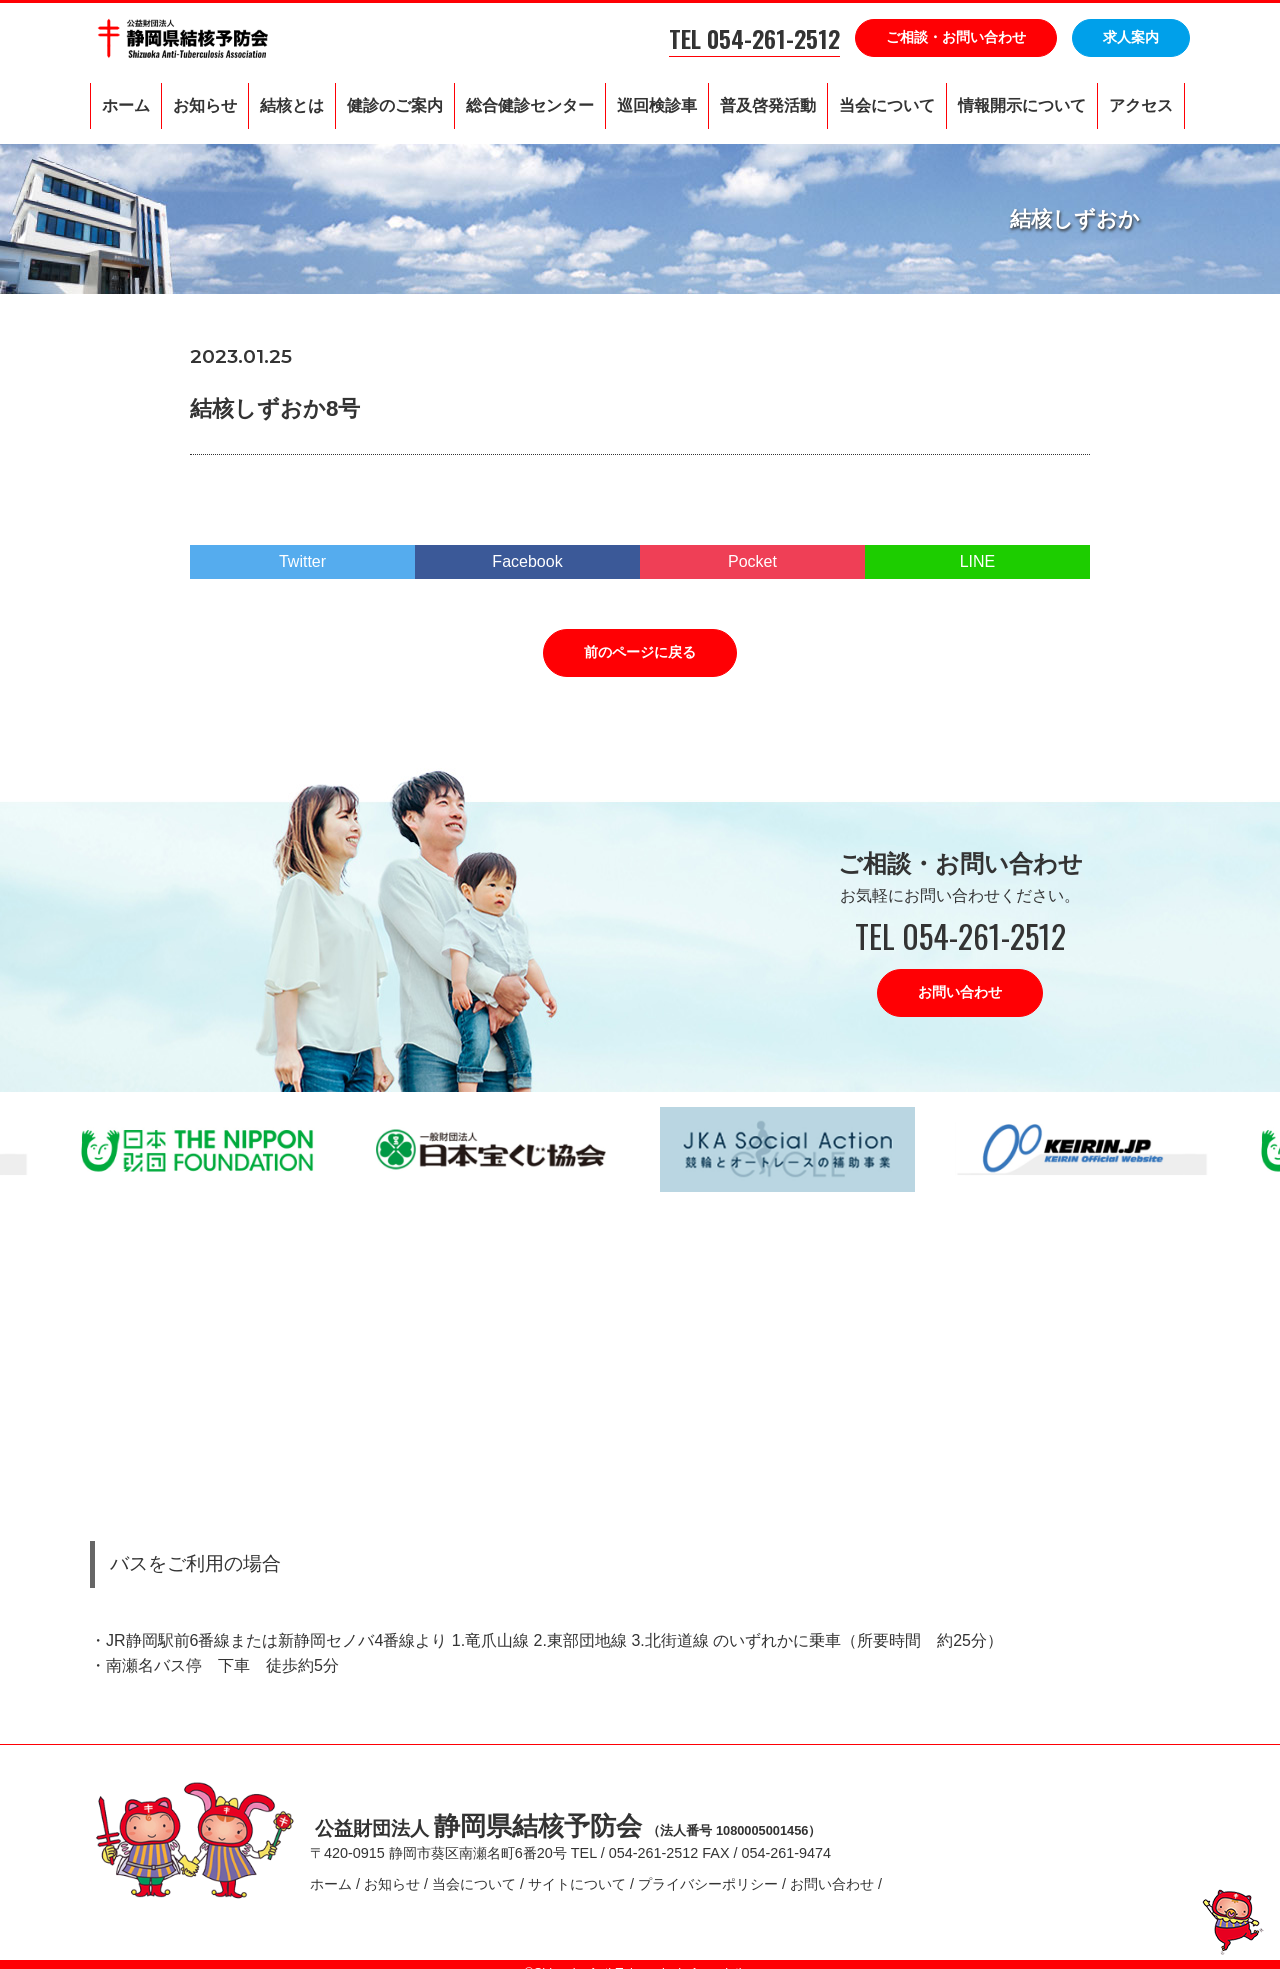  Describe the element at coordinates (708, 1876) in the screenshot. I see `プライバシーポリシー` at that location.